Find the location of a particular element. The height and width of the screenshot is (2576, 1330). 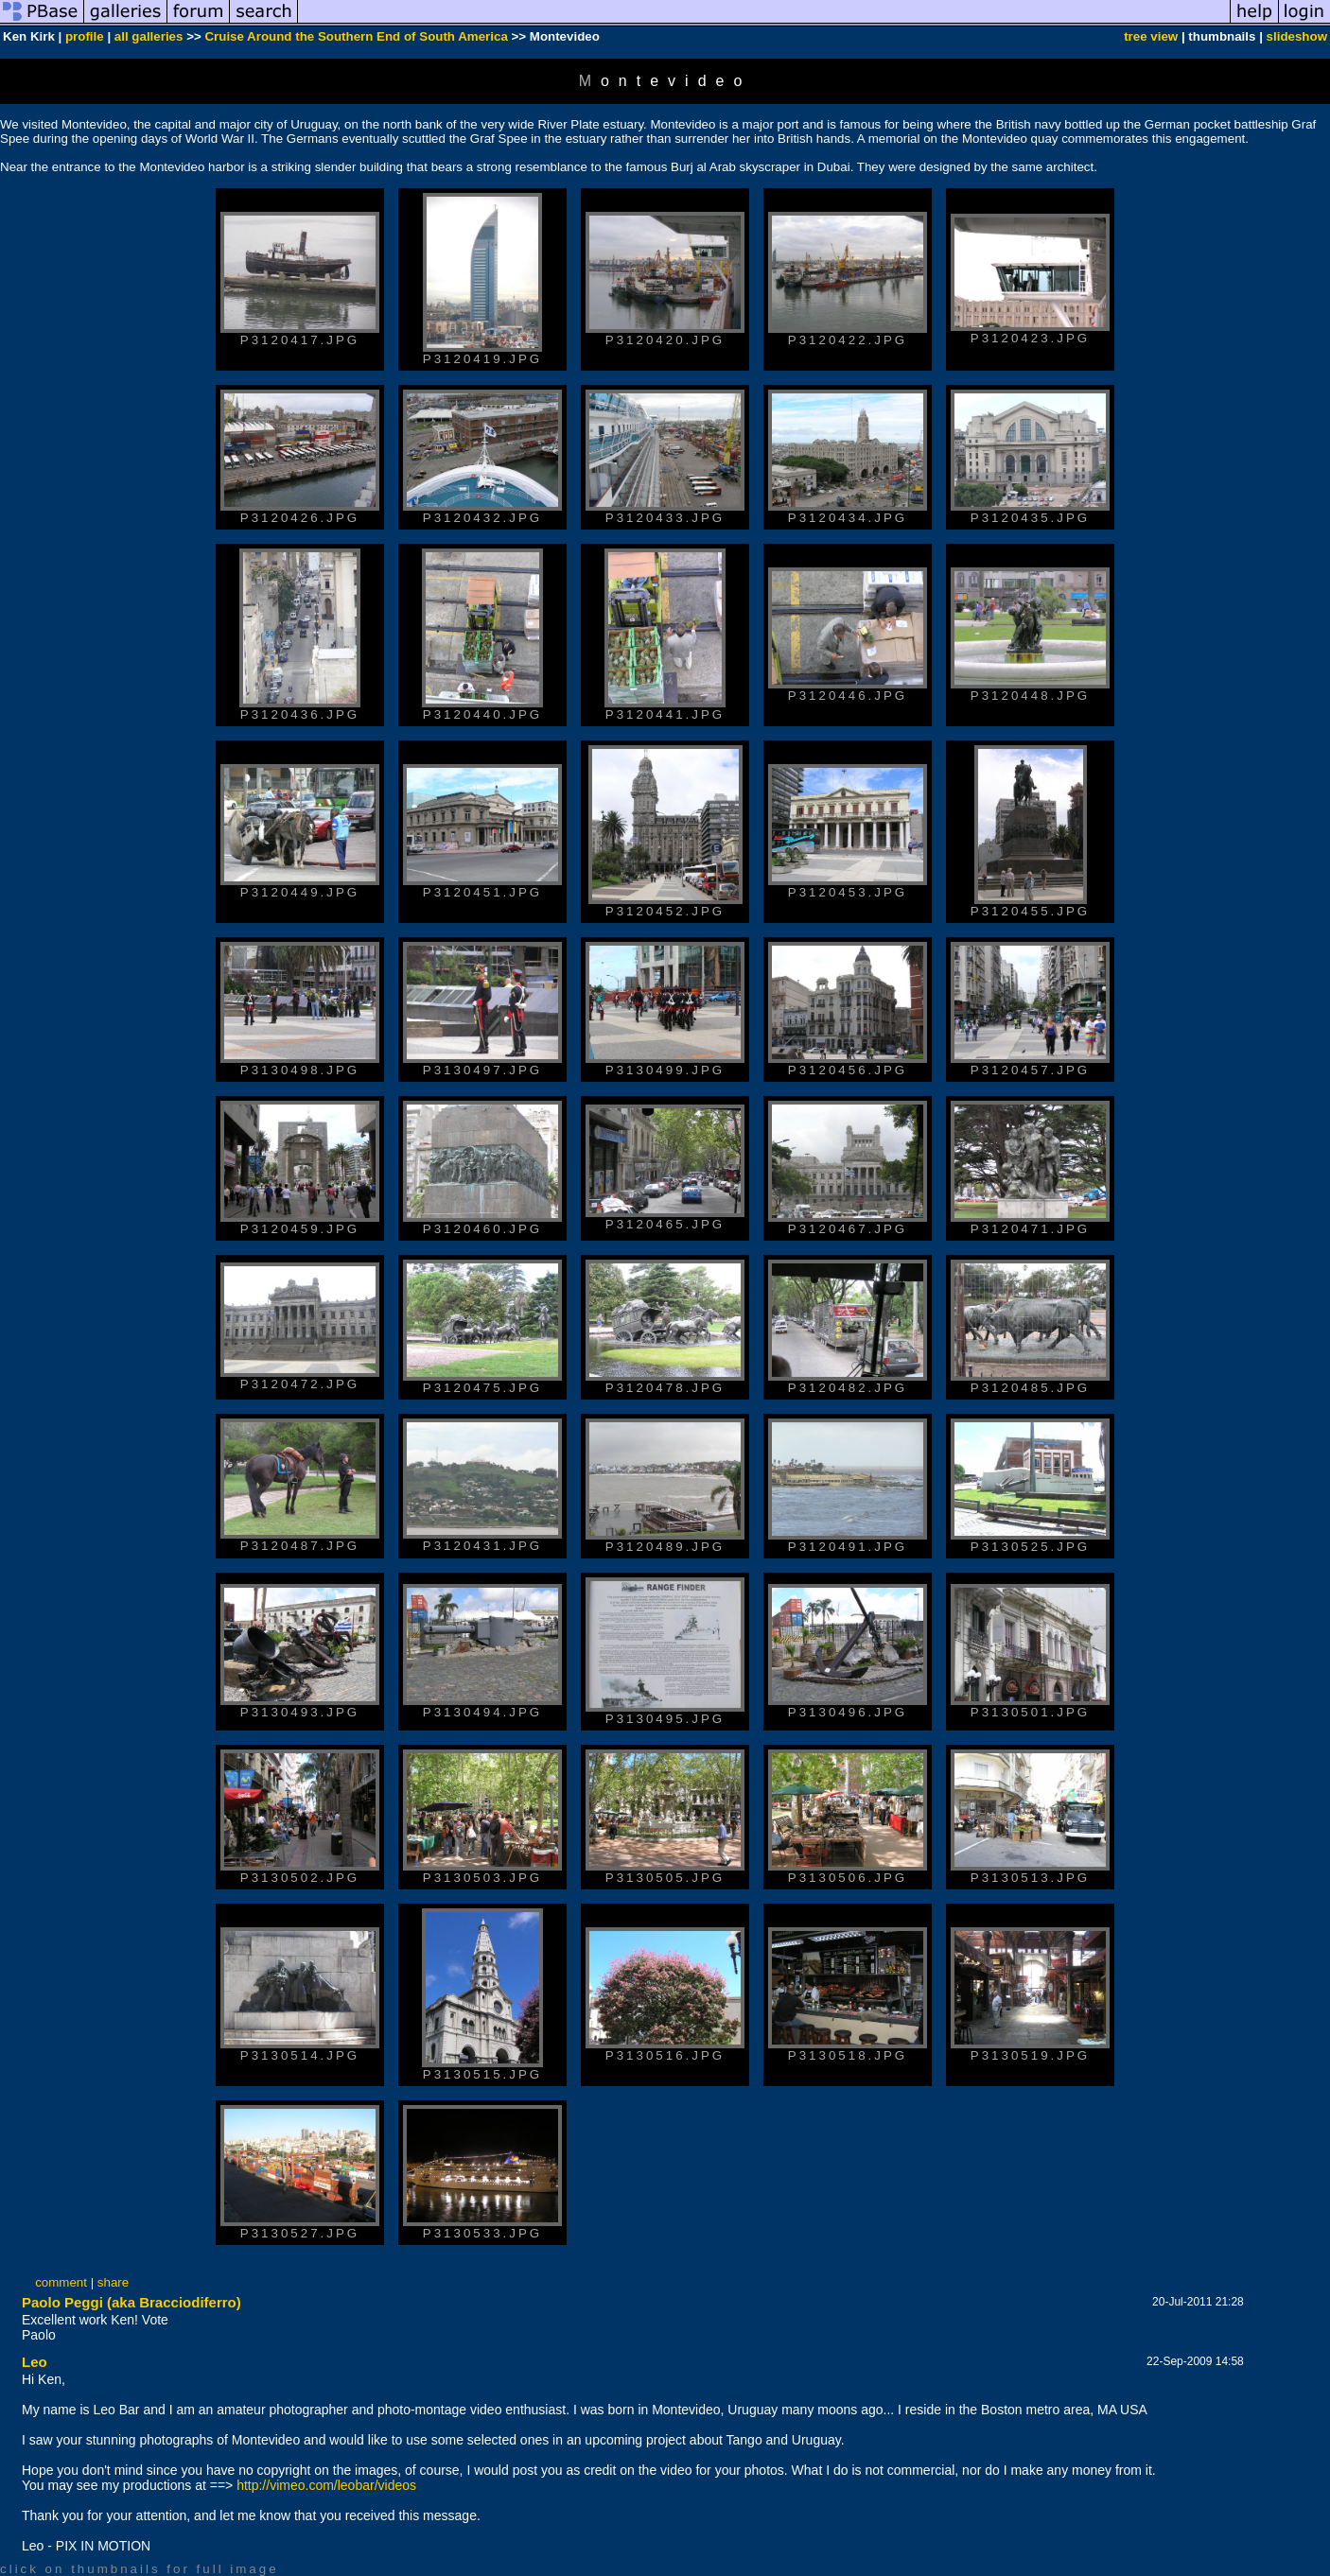

tree view is located at coordinates (1151, 36).